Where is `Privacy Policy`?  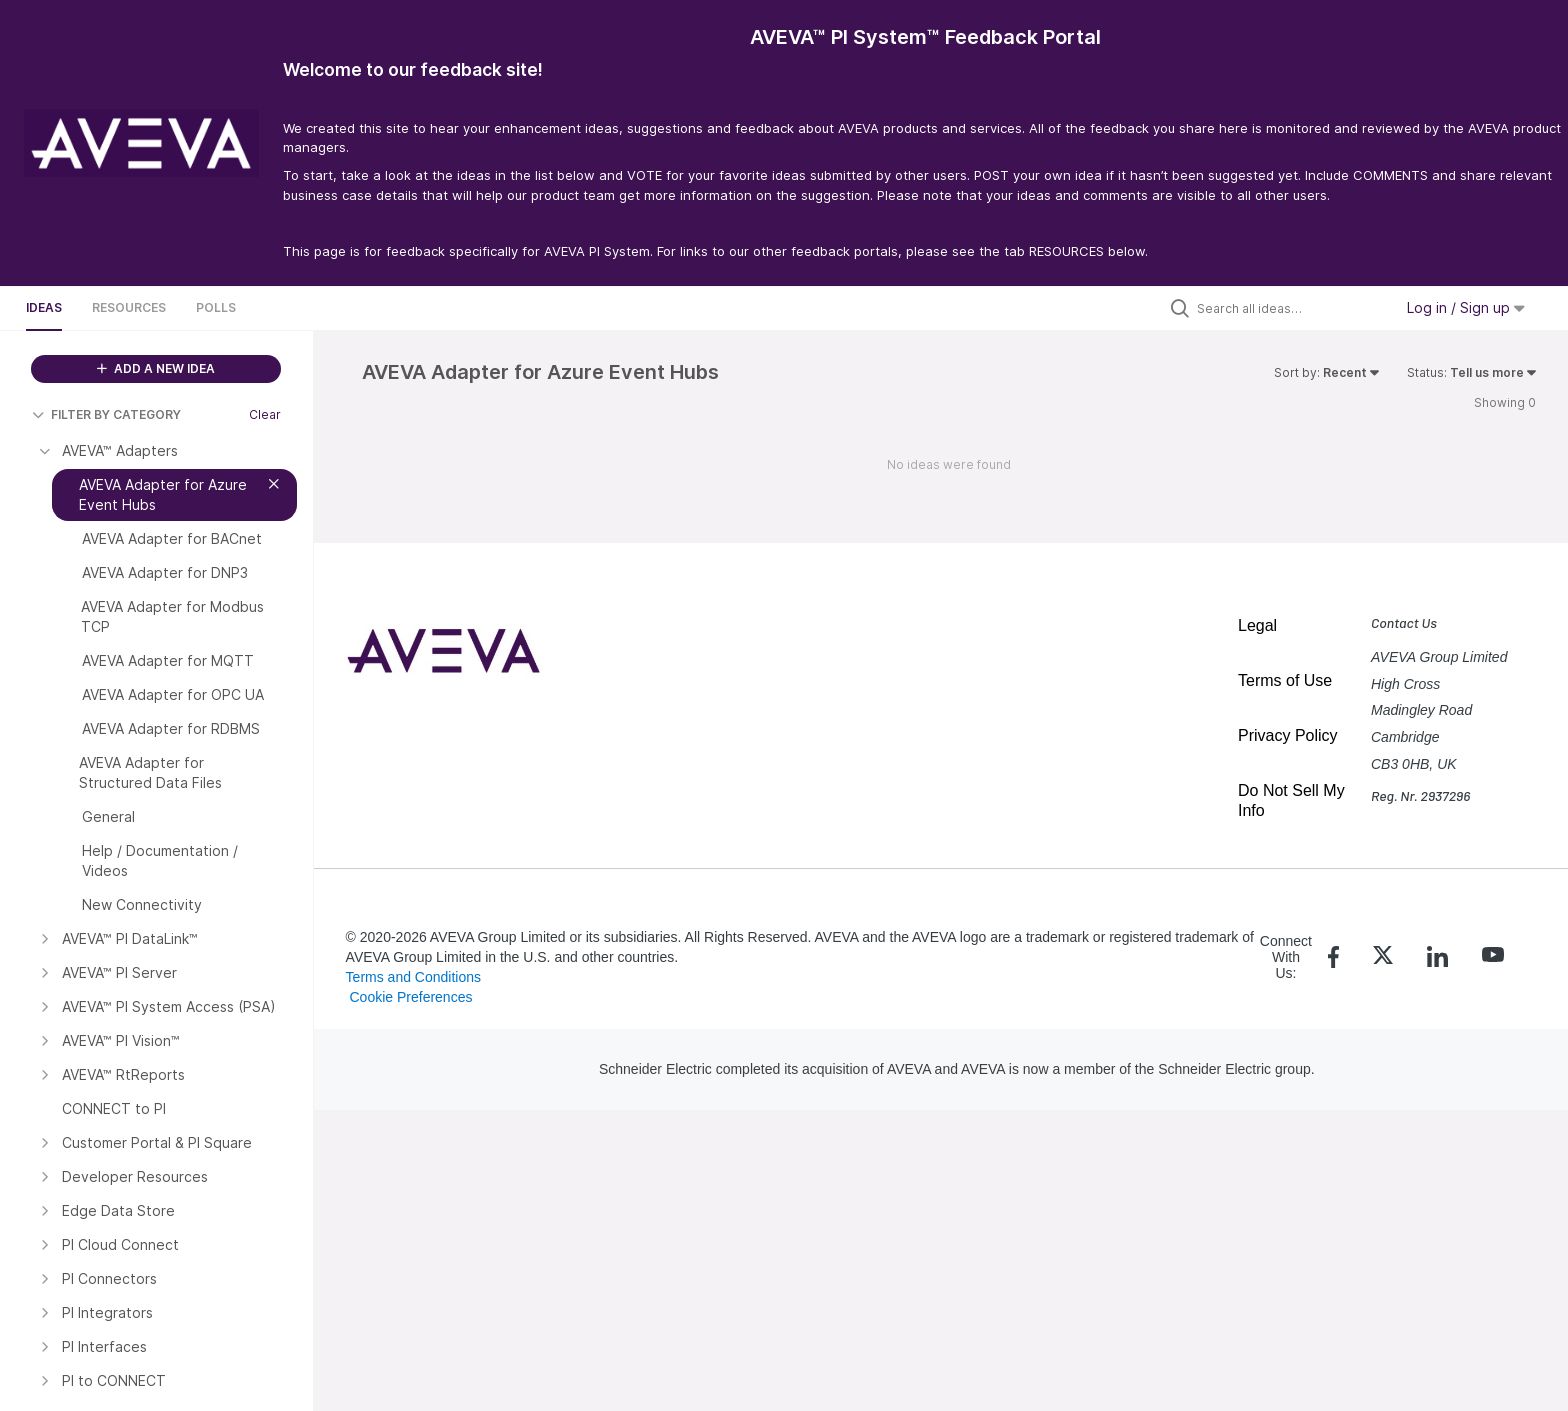 Privacy Policy is located at coordinates (1288, 735).